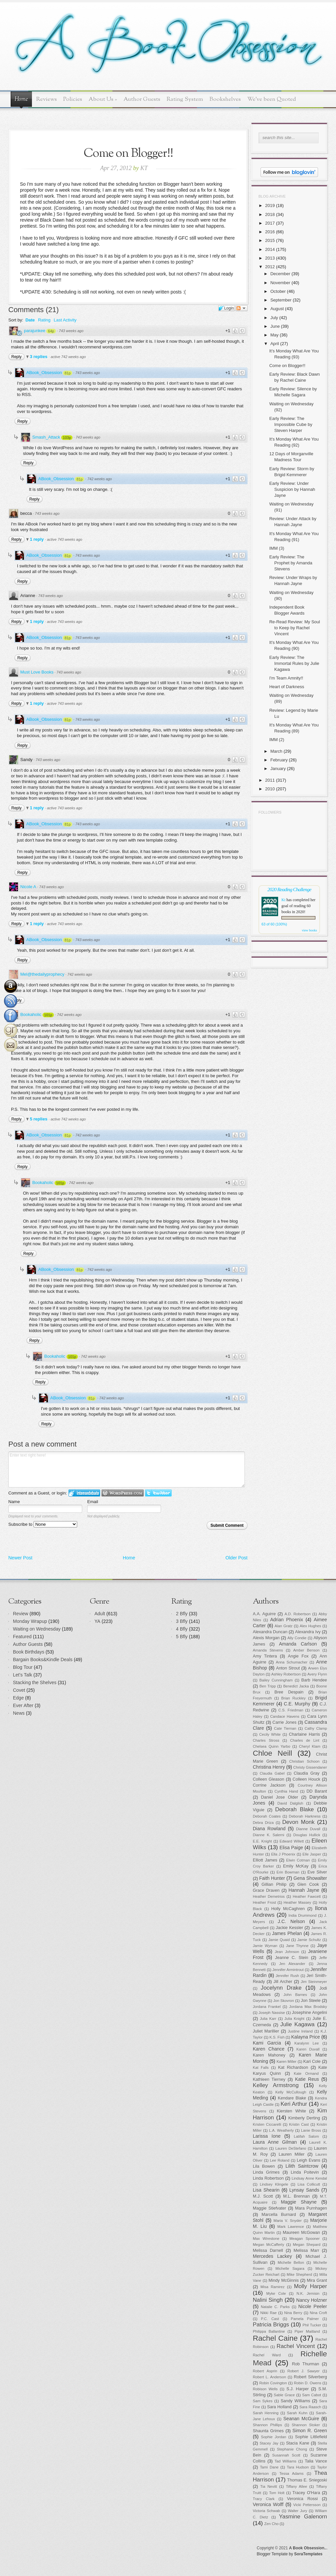 The height and width of the screenshot is (2576, 336). I want to click on Zen Cho, so click(271, 2524).